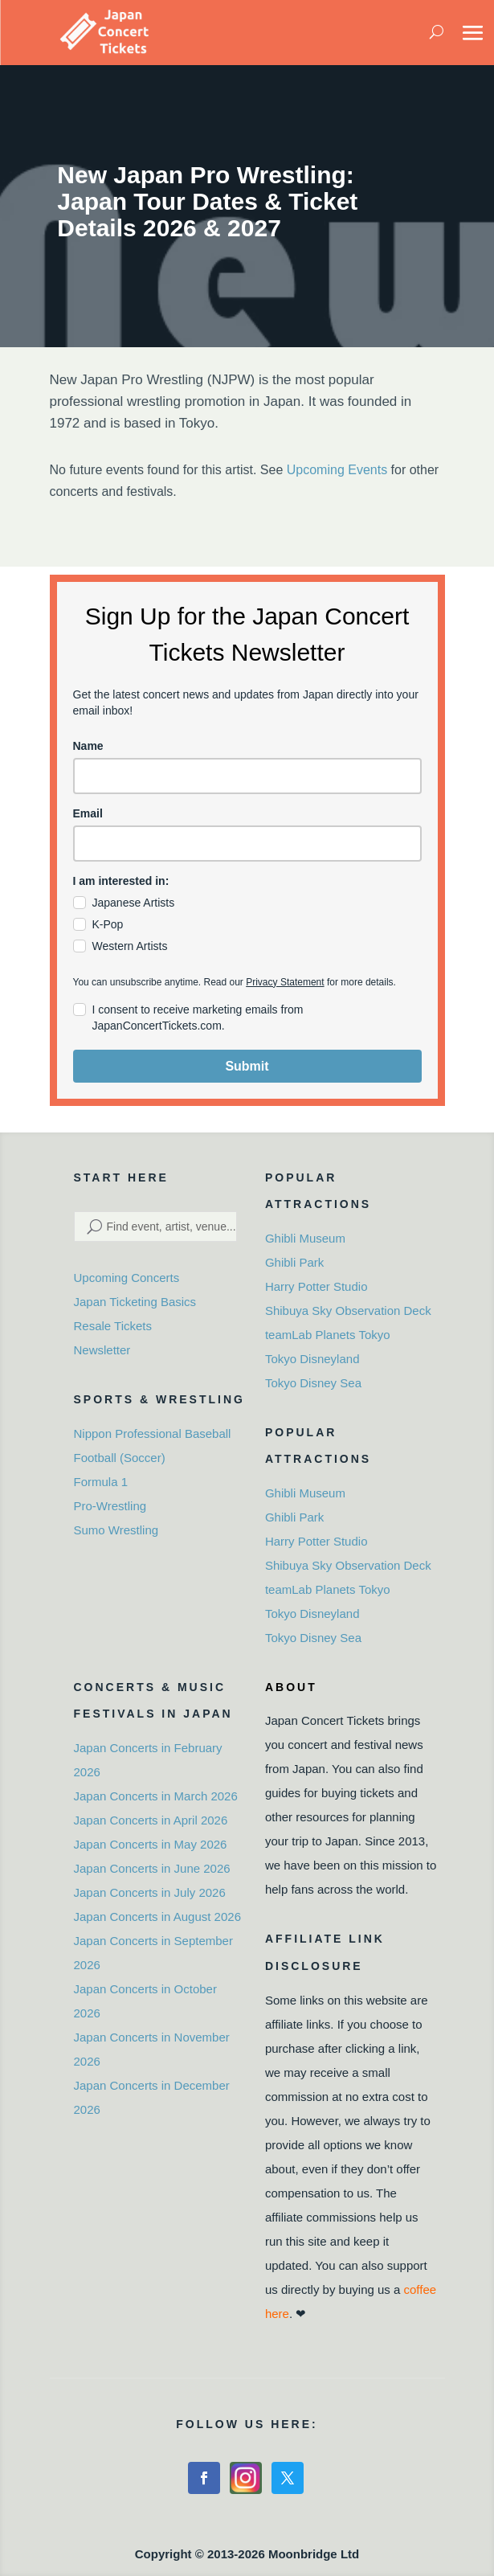 This screenshot has height=2576, width=494. I want to click on Ghibli Park, so click(294, 1262).